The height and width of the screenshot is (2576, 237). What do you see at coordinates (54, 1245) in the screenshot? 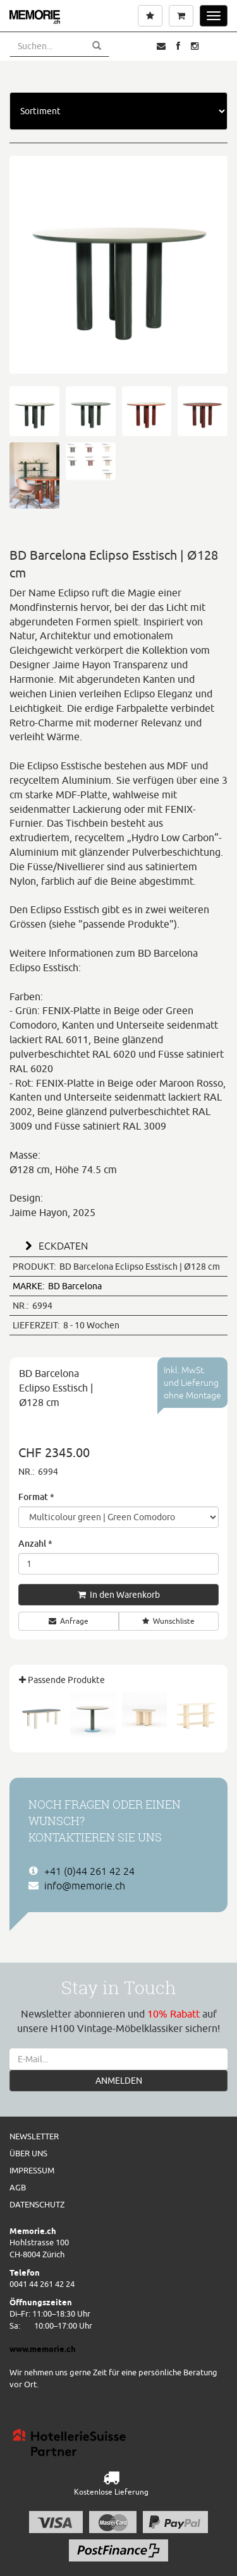
I see `ECKDATEN [button]` at bounding box center [54, 1245].